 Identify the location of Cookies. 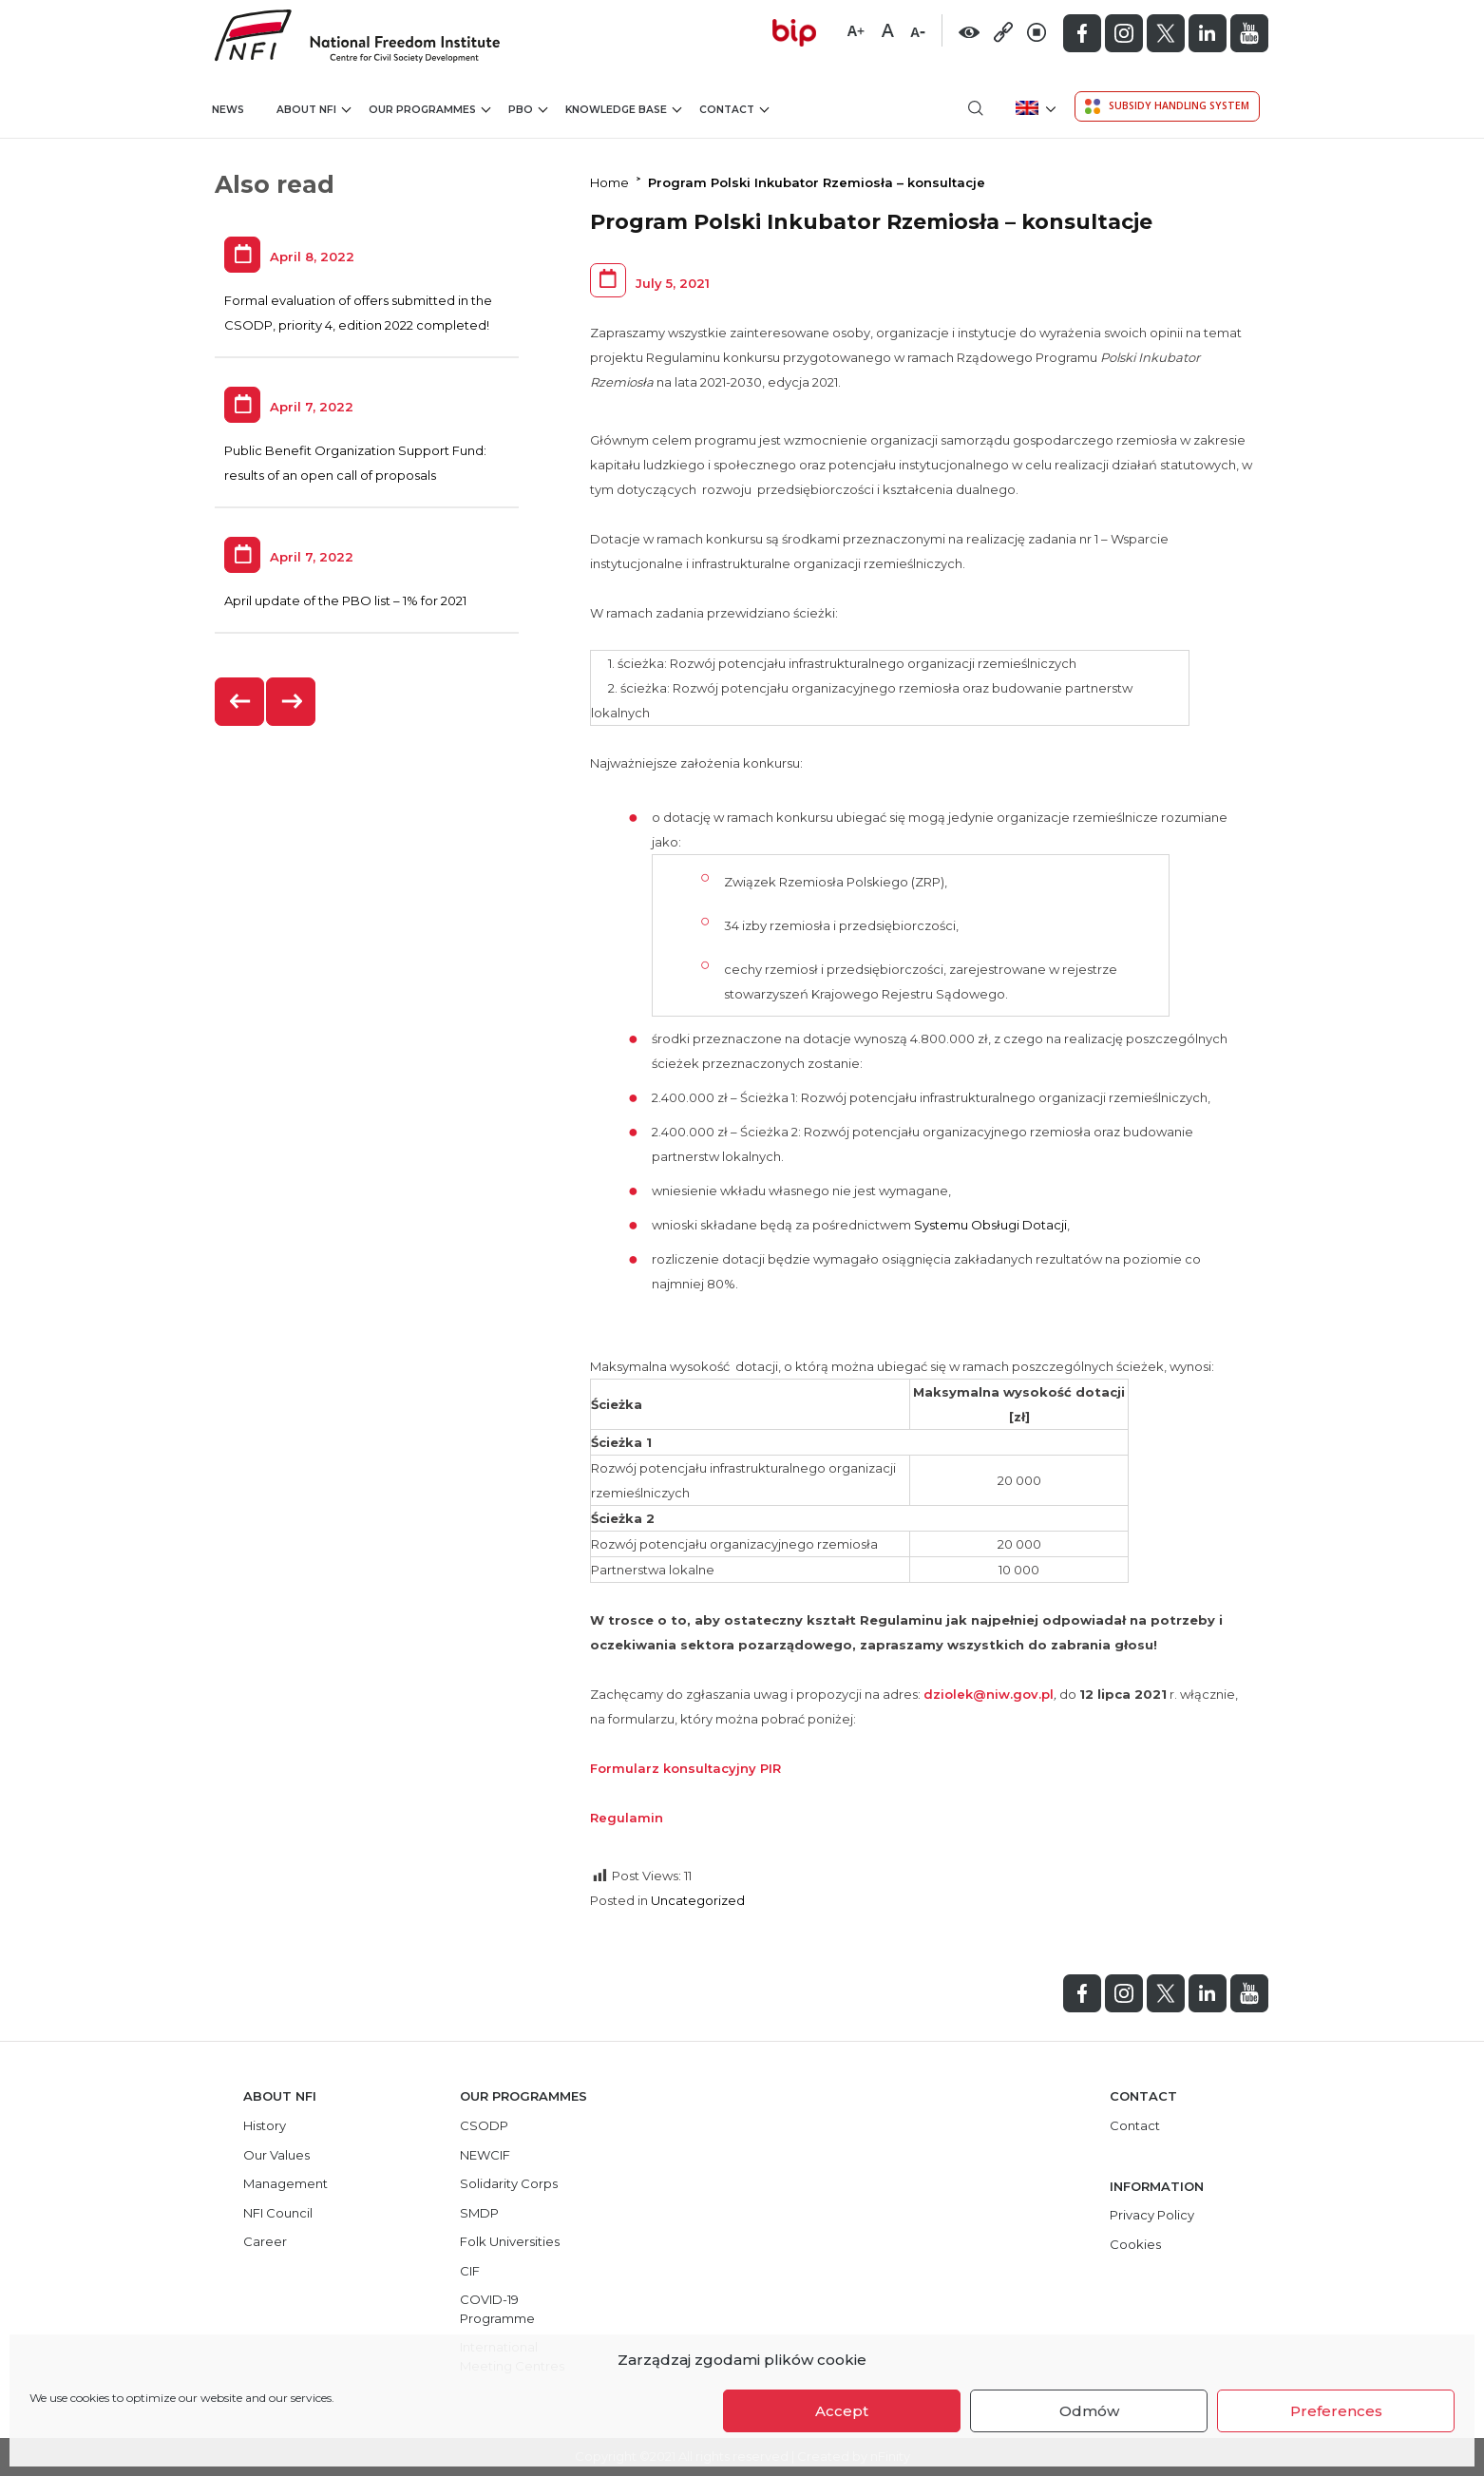
(1135, 2244).